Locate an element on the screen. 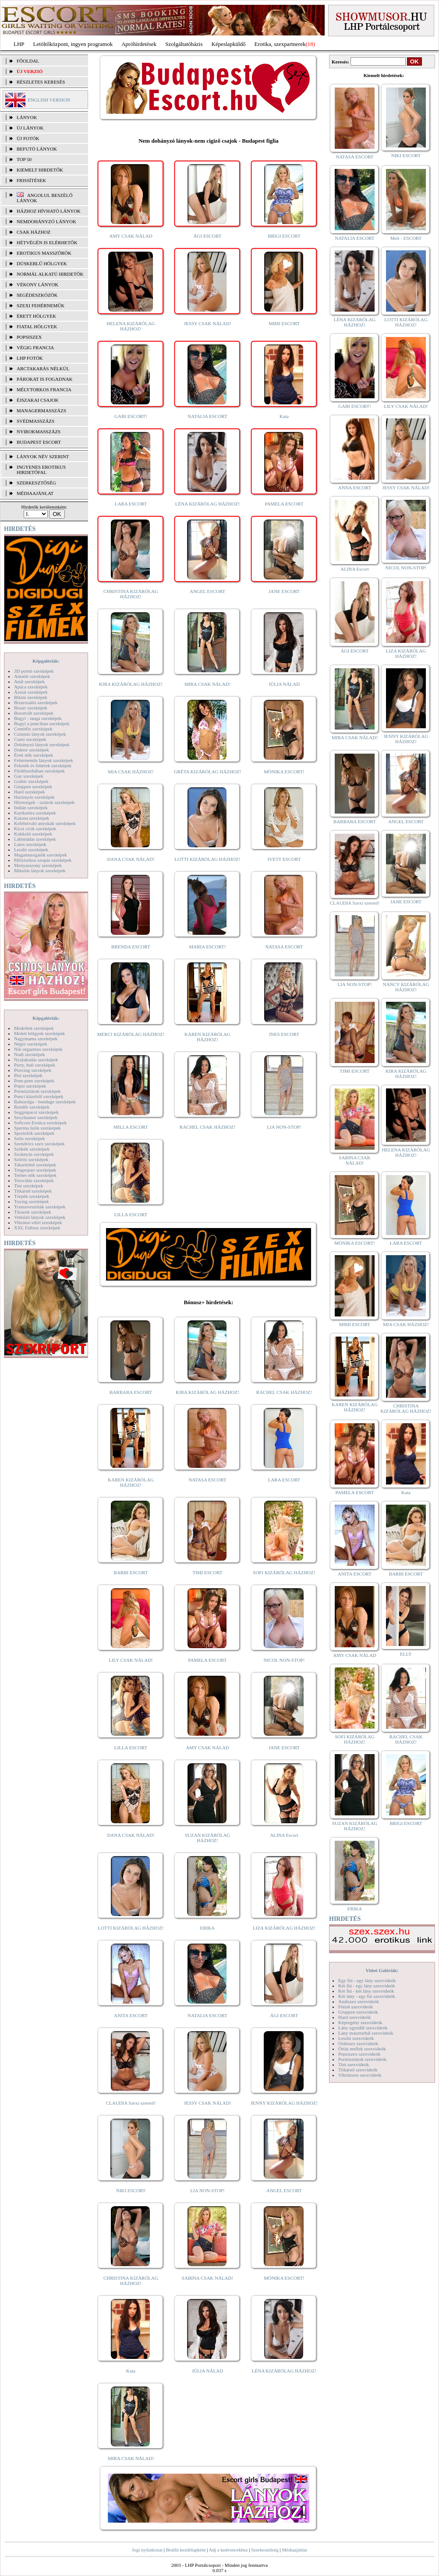 Image resolution: width=439 pixels, height=2576 pixels. BRENDA ESCORT is located at coordinates (130, 946).